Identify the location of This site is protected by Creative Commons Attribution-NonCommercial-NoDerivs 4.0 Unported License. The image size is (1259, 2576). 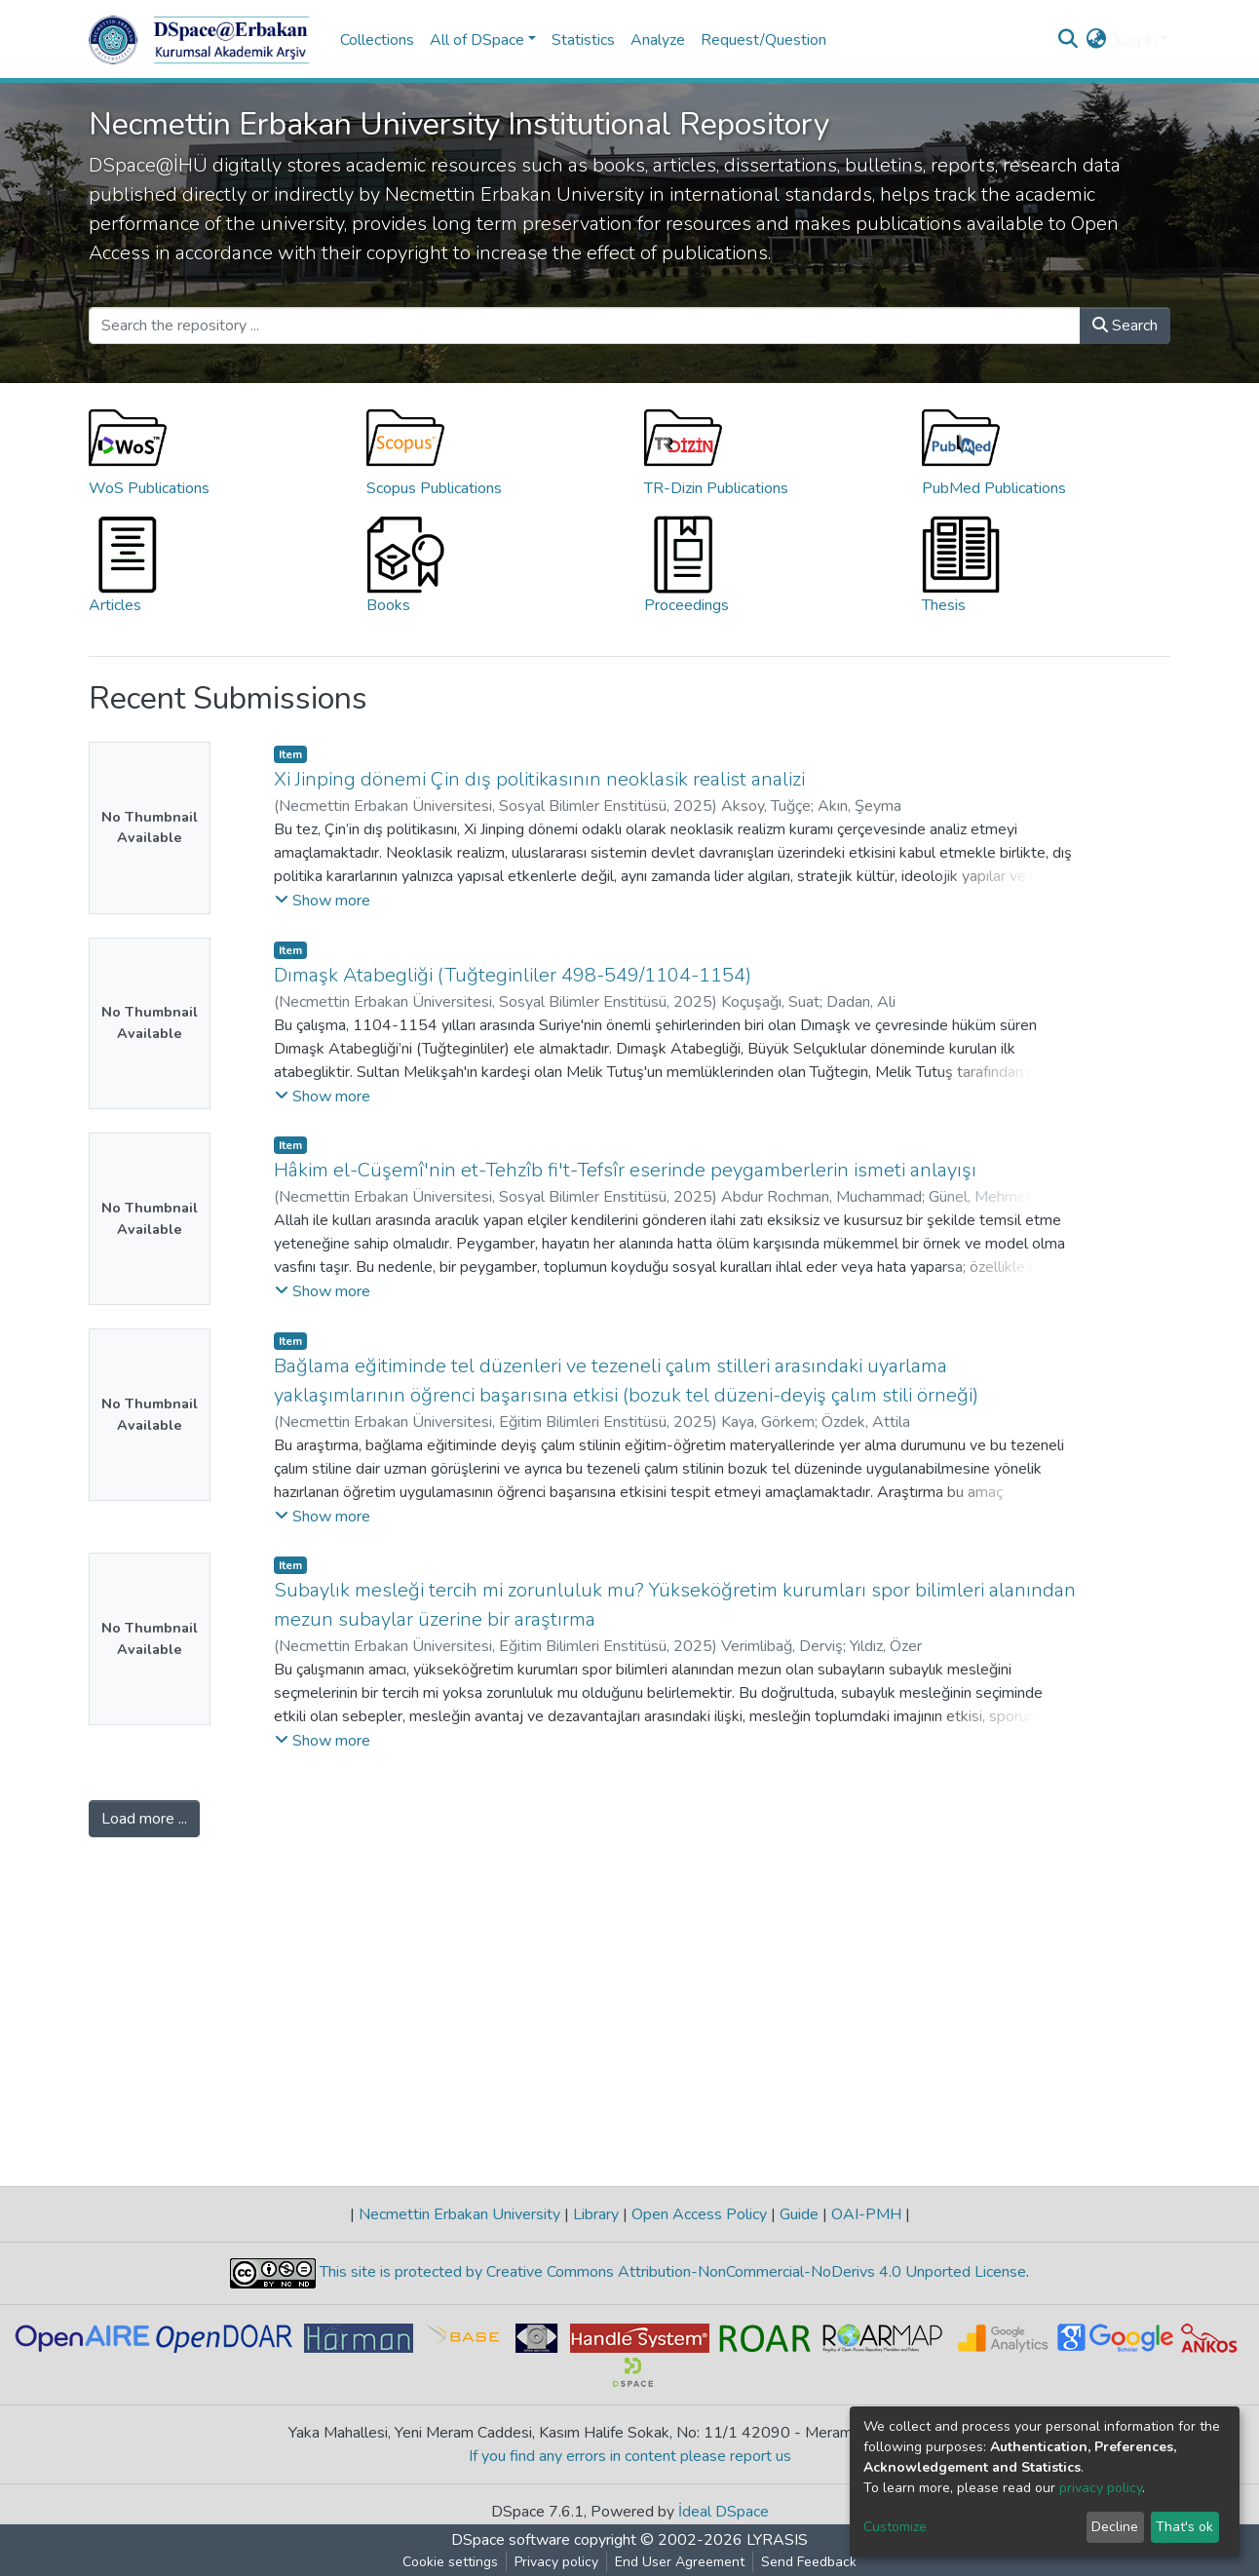
(671, 2272).